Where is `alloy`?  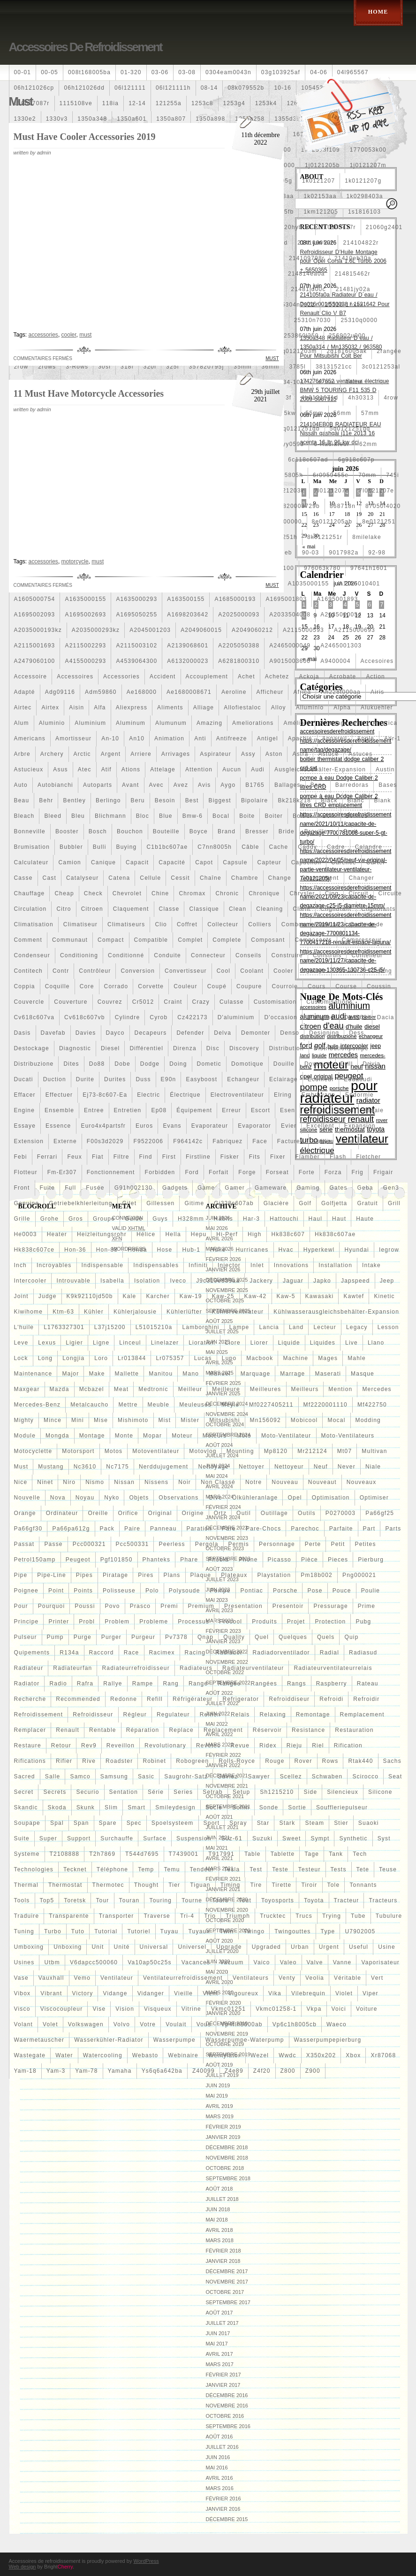 alloy is located at coordinates (278, 707).